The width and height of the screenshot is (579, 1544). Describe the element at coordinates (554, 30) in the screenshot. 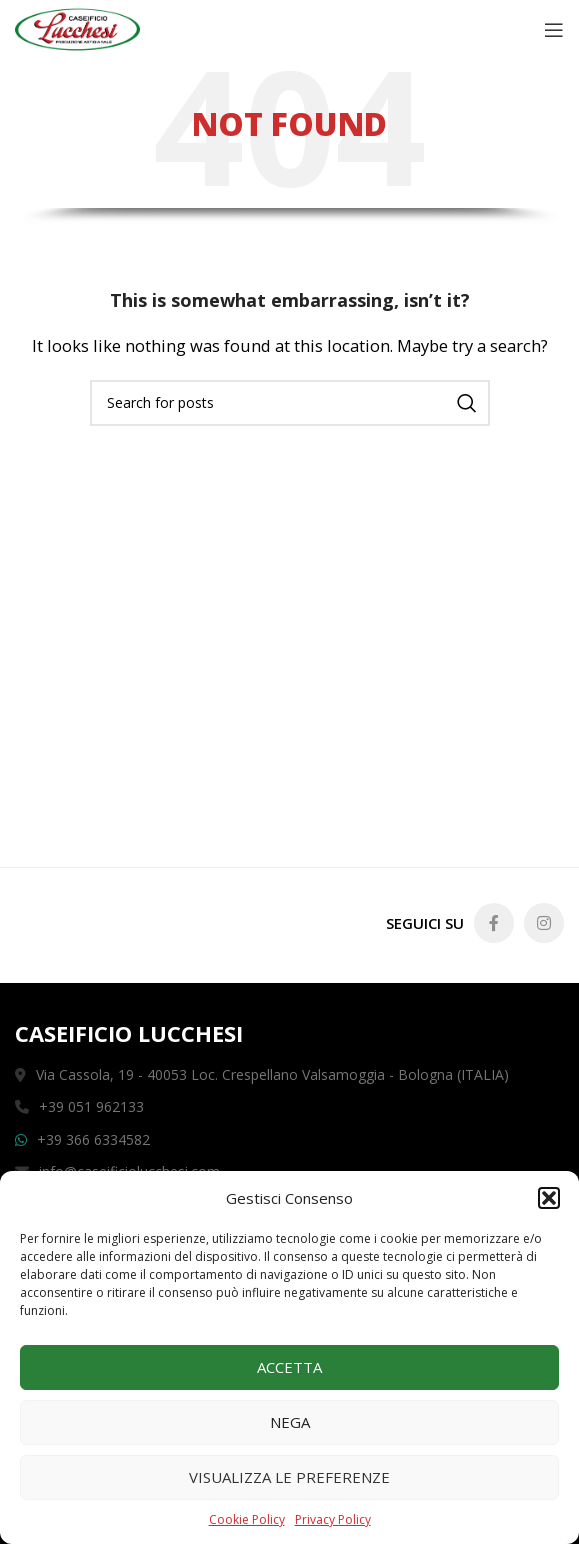

I see `[Open mobile menu]` at that location.